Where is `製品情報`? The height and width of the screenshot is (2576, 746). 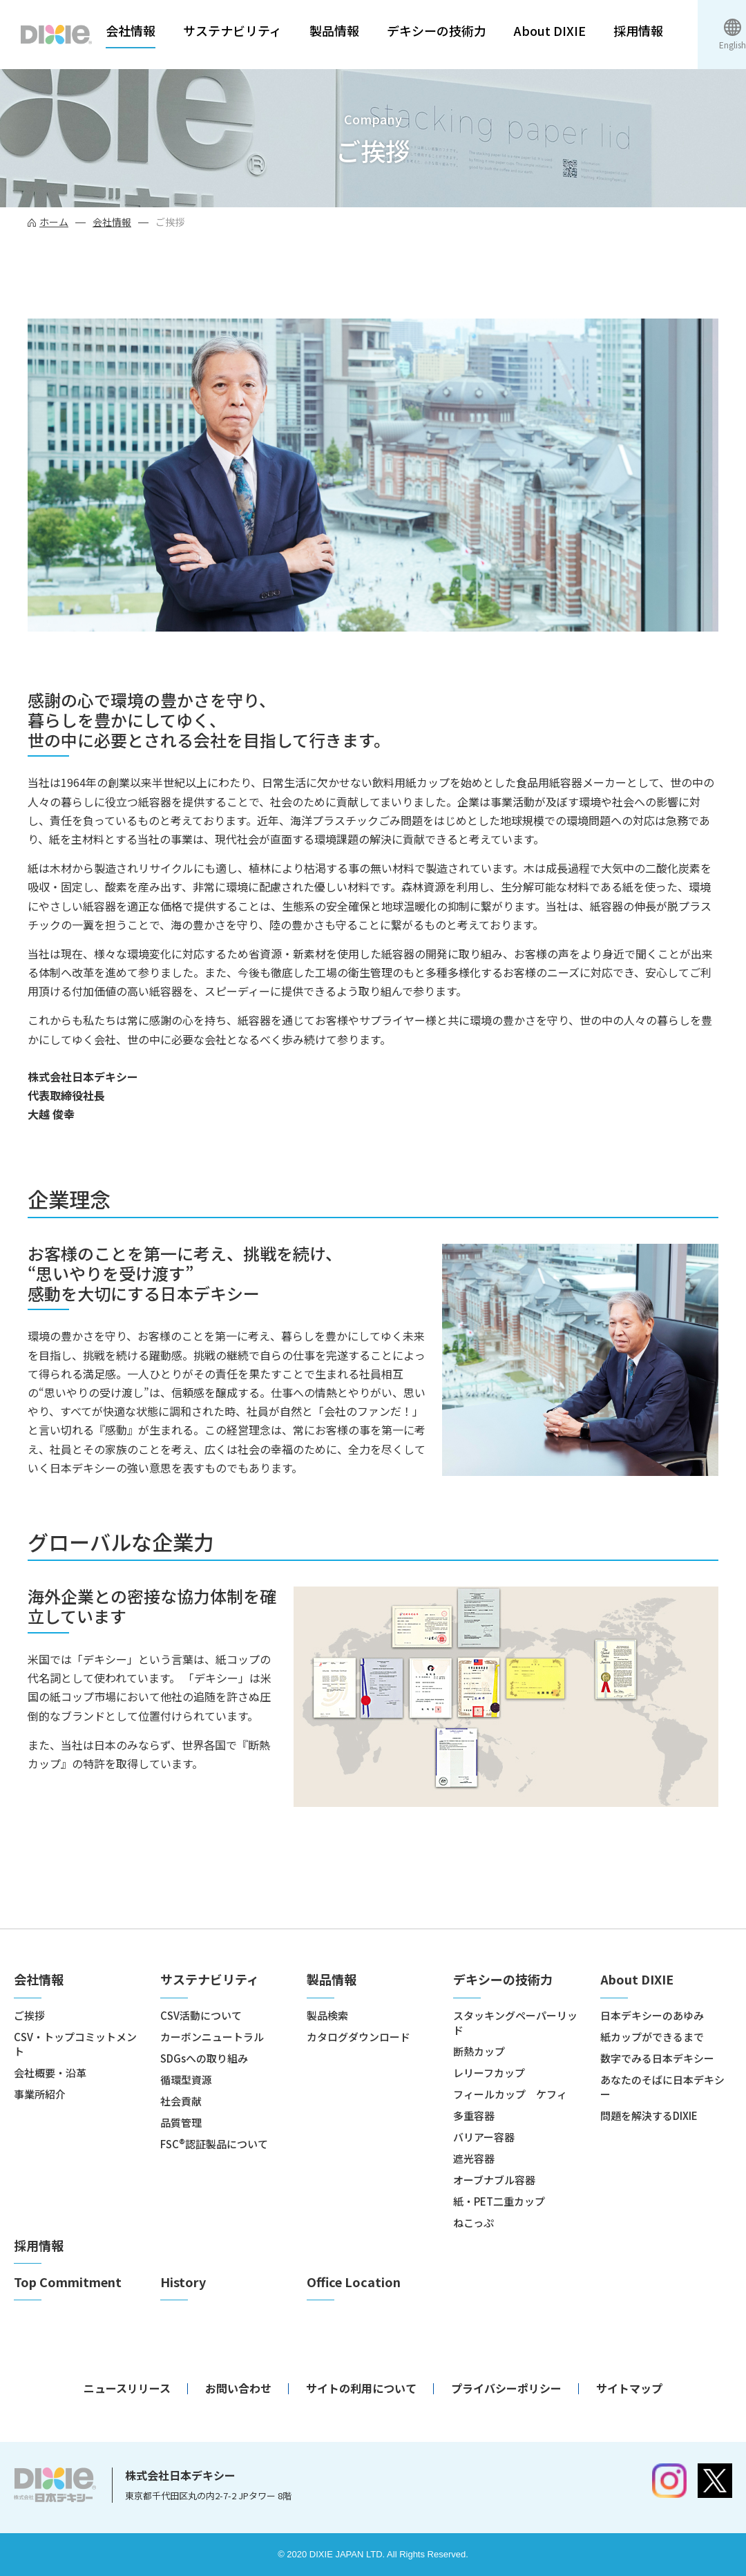
製品情報 is located at coordinates (334, 30).